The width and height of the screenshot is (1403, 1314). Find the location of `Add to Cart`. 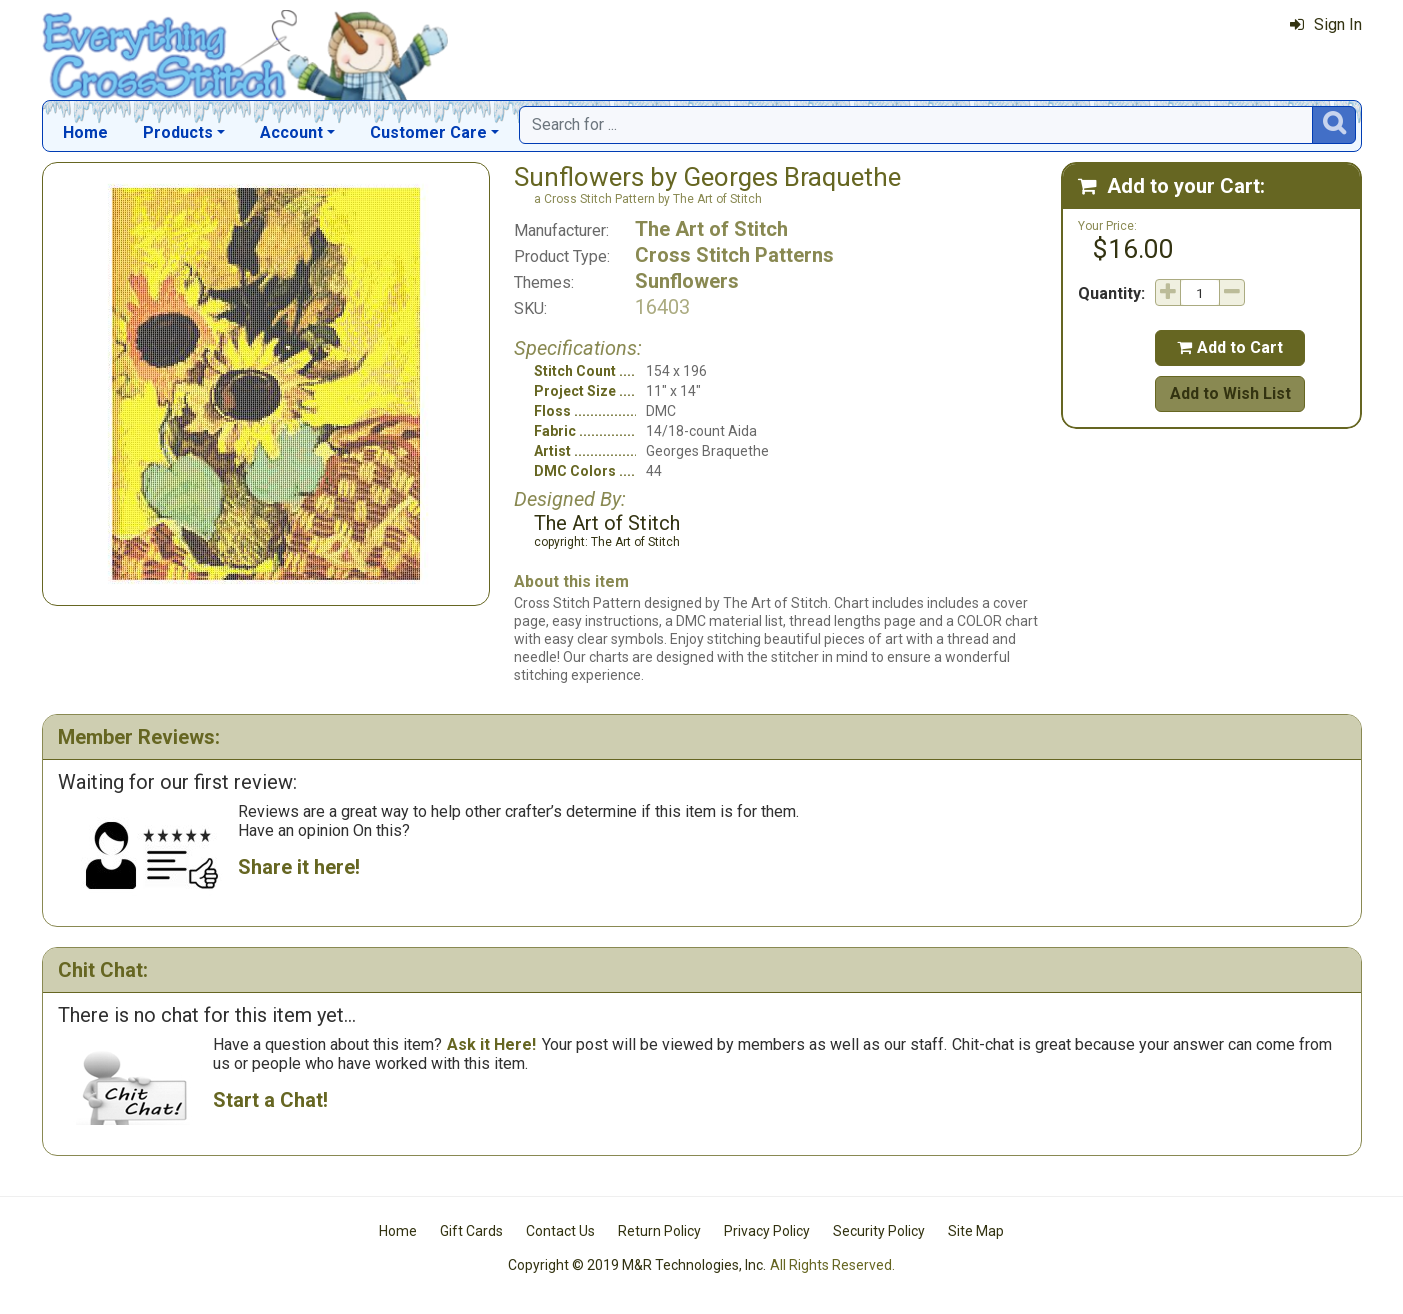

Add to Cart is located at coordinates (1230, 347).